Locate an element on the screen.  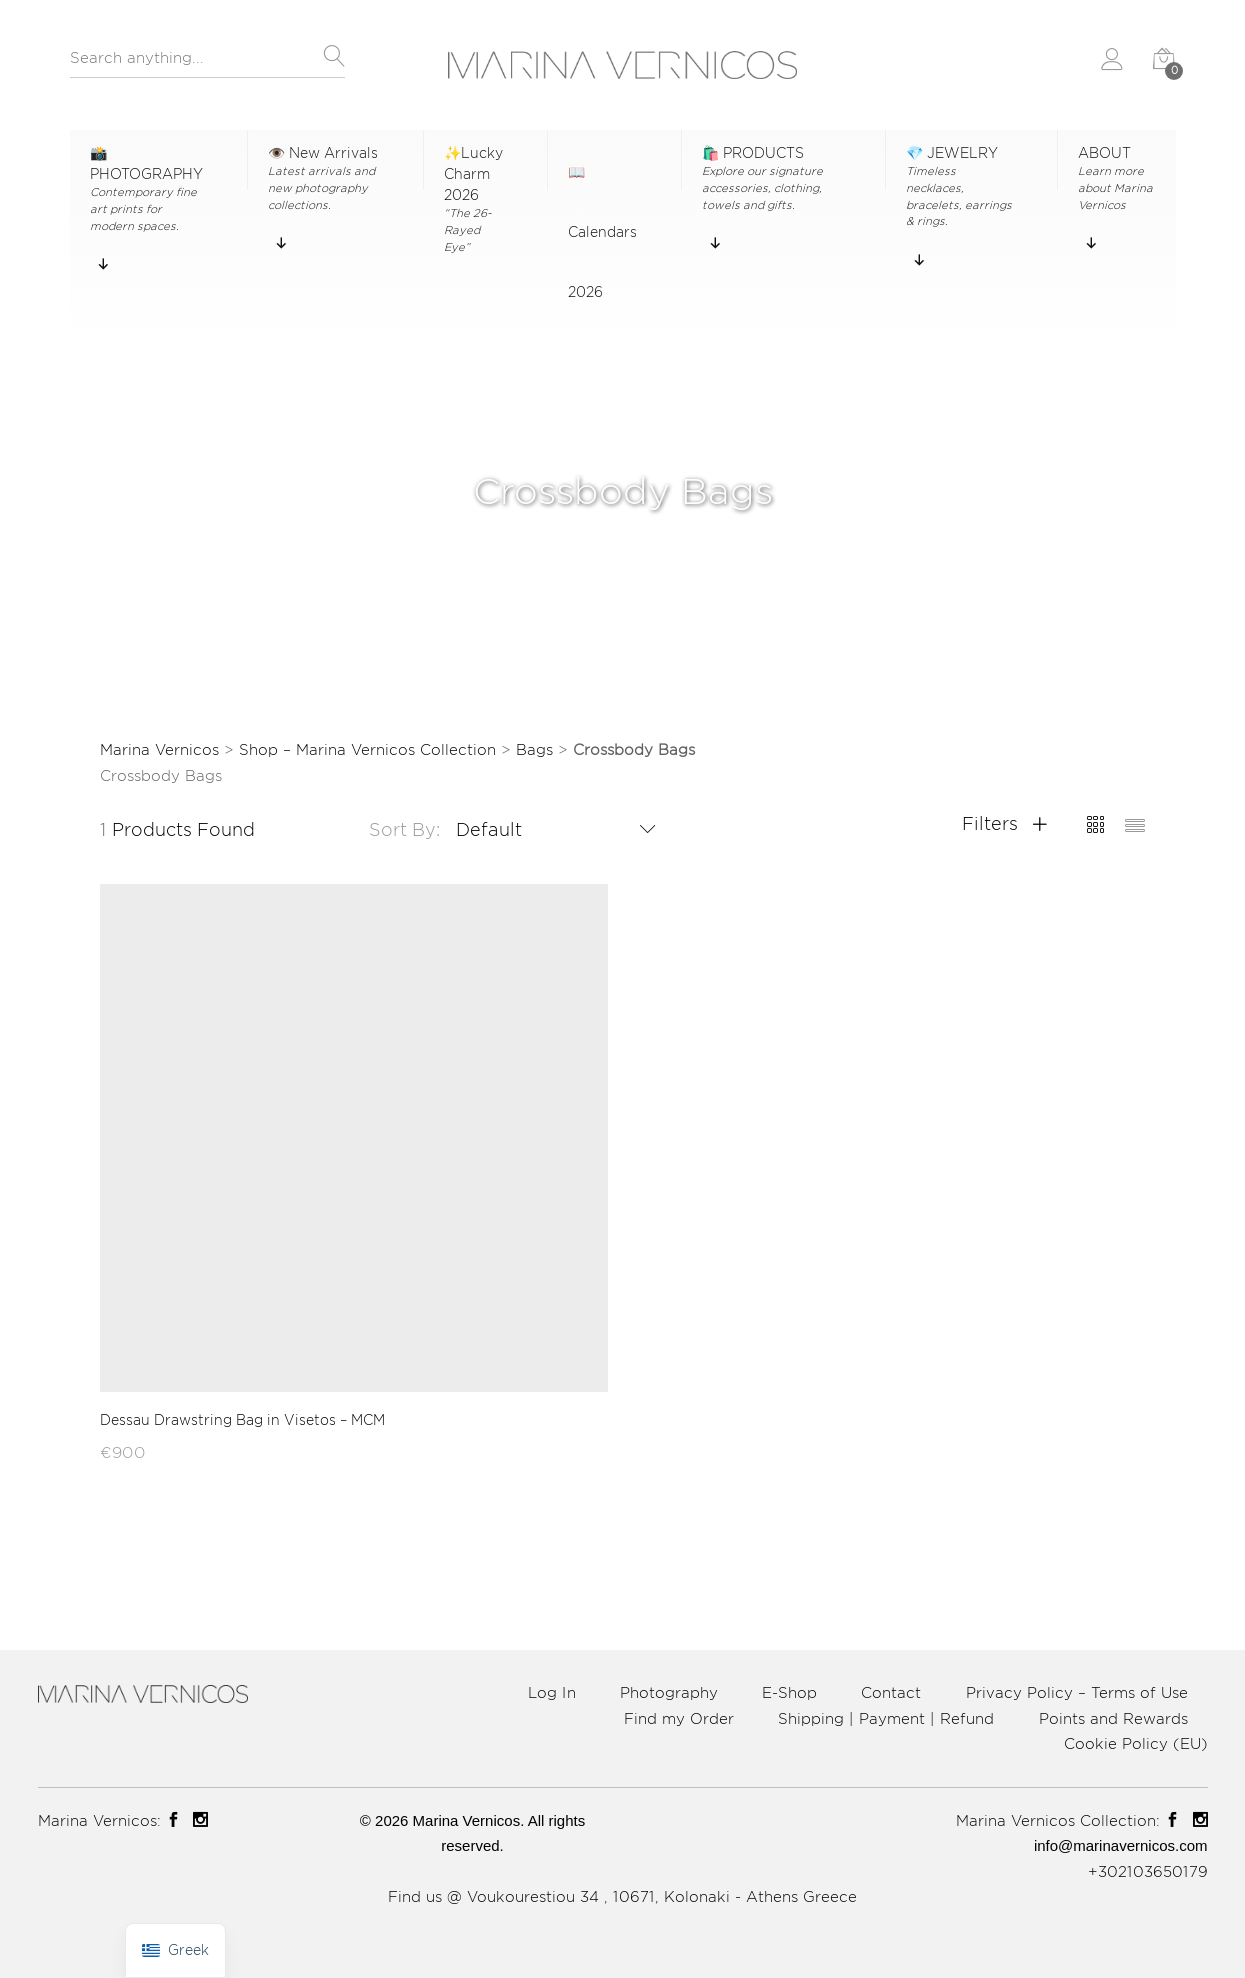
Points and Rewards is located at coordinates (1113, 1718).